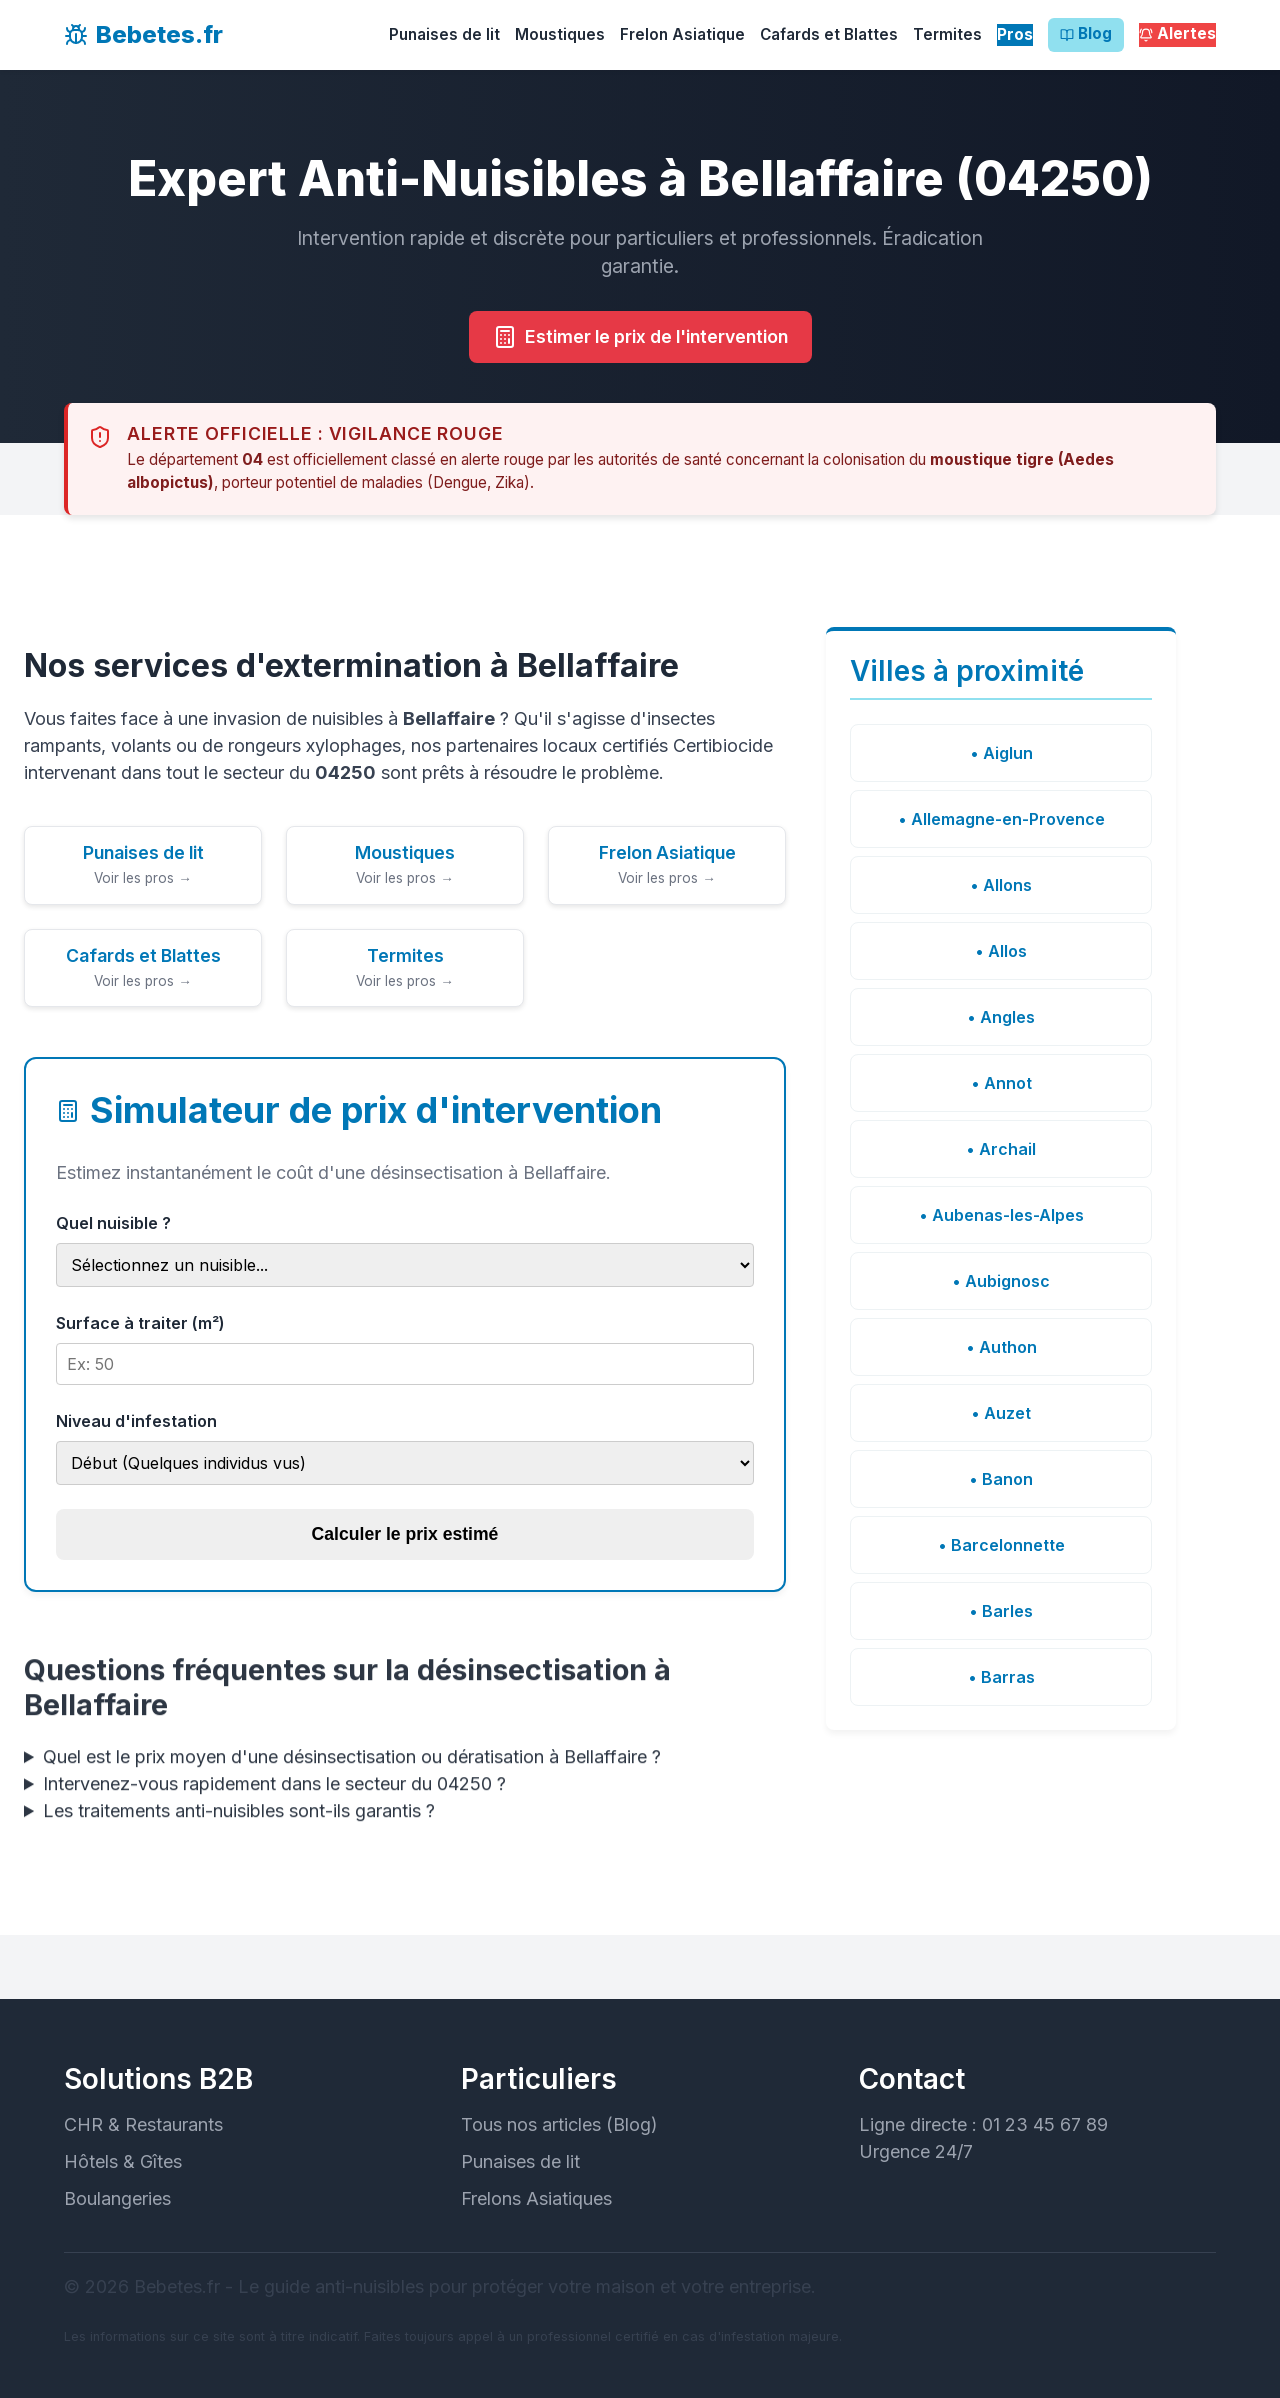 The image size is (1280, 2398). What do you see at coordinates (136, 1421) in the screenshot?
I see `Niveau d'infestation` at bounding box center [136, 1421].